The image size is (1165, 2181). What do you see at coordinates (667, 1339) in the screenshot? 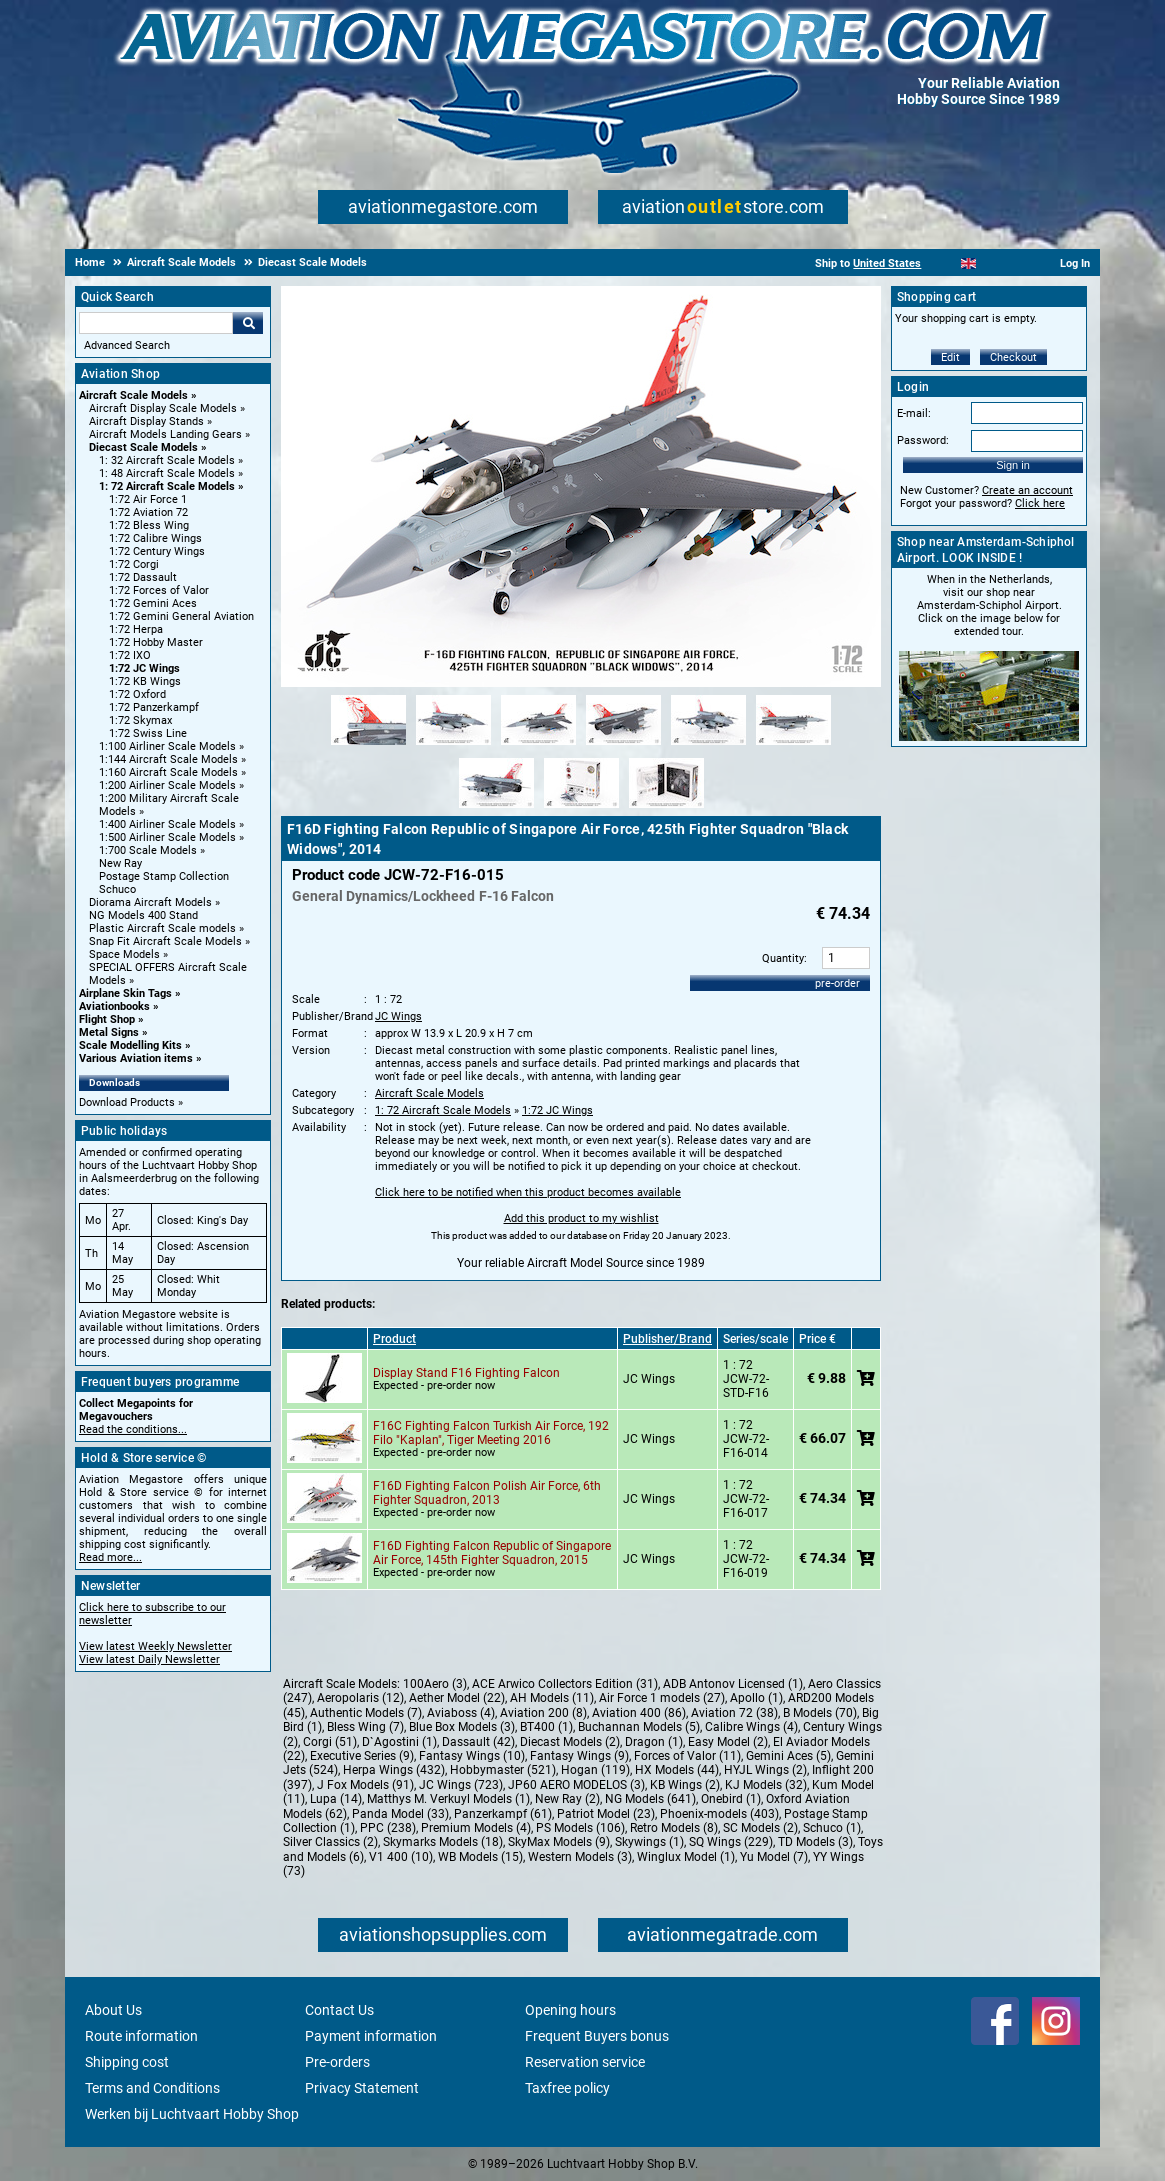
I see `Publisher/Brand` at bounding box center [667, 1339].